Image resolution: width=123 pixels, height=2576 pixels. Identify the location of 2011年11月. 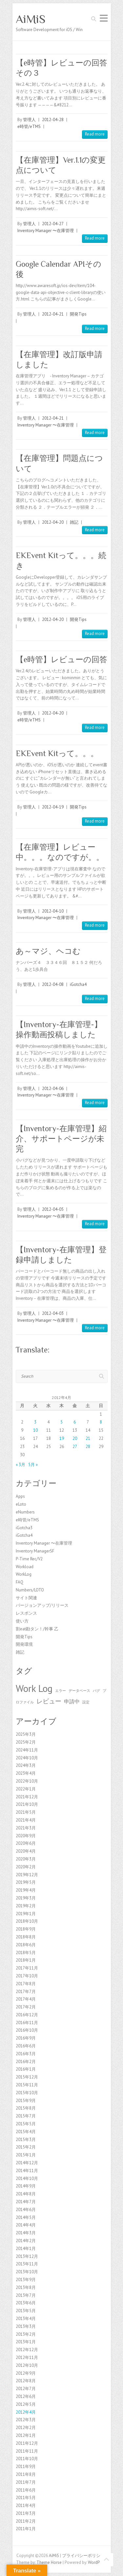
(27, 2451).